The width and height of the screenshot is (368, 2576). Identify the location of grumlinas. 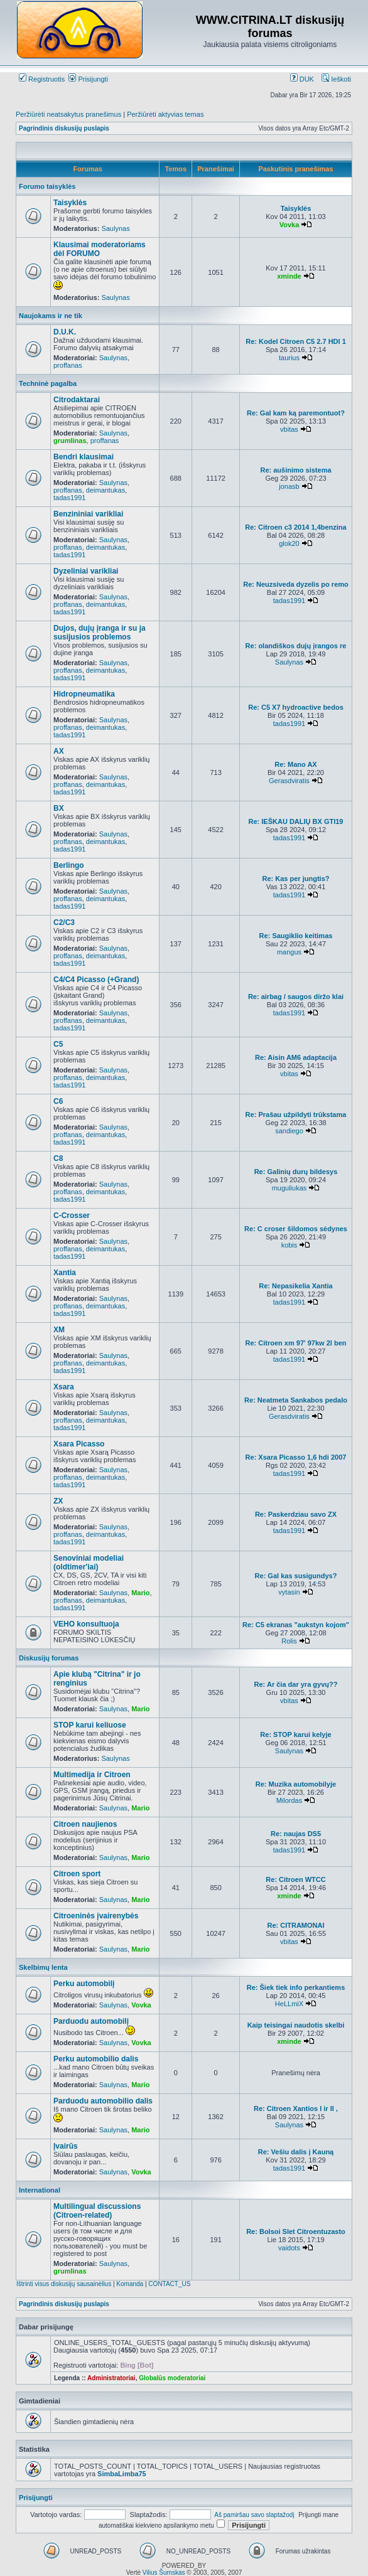
(70, 440).